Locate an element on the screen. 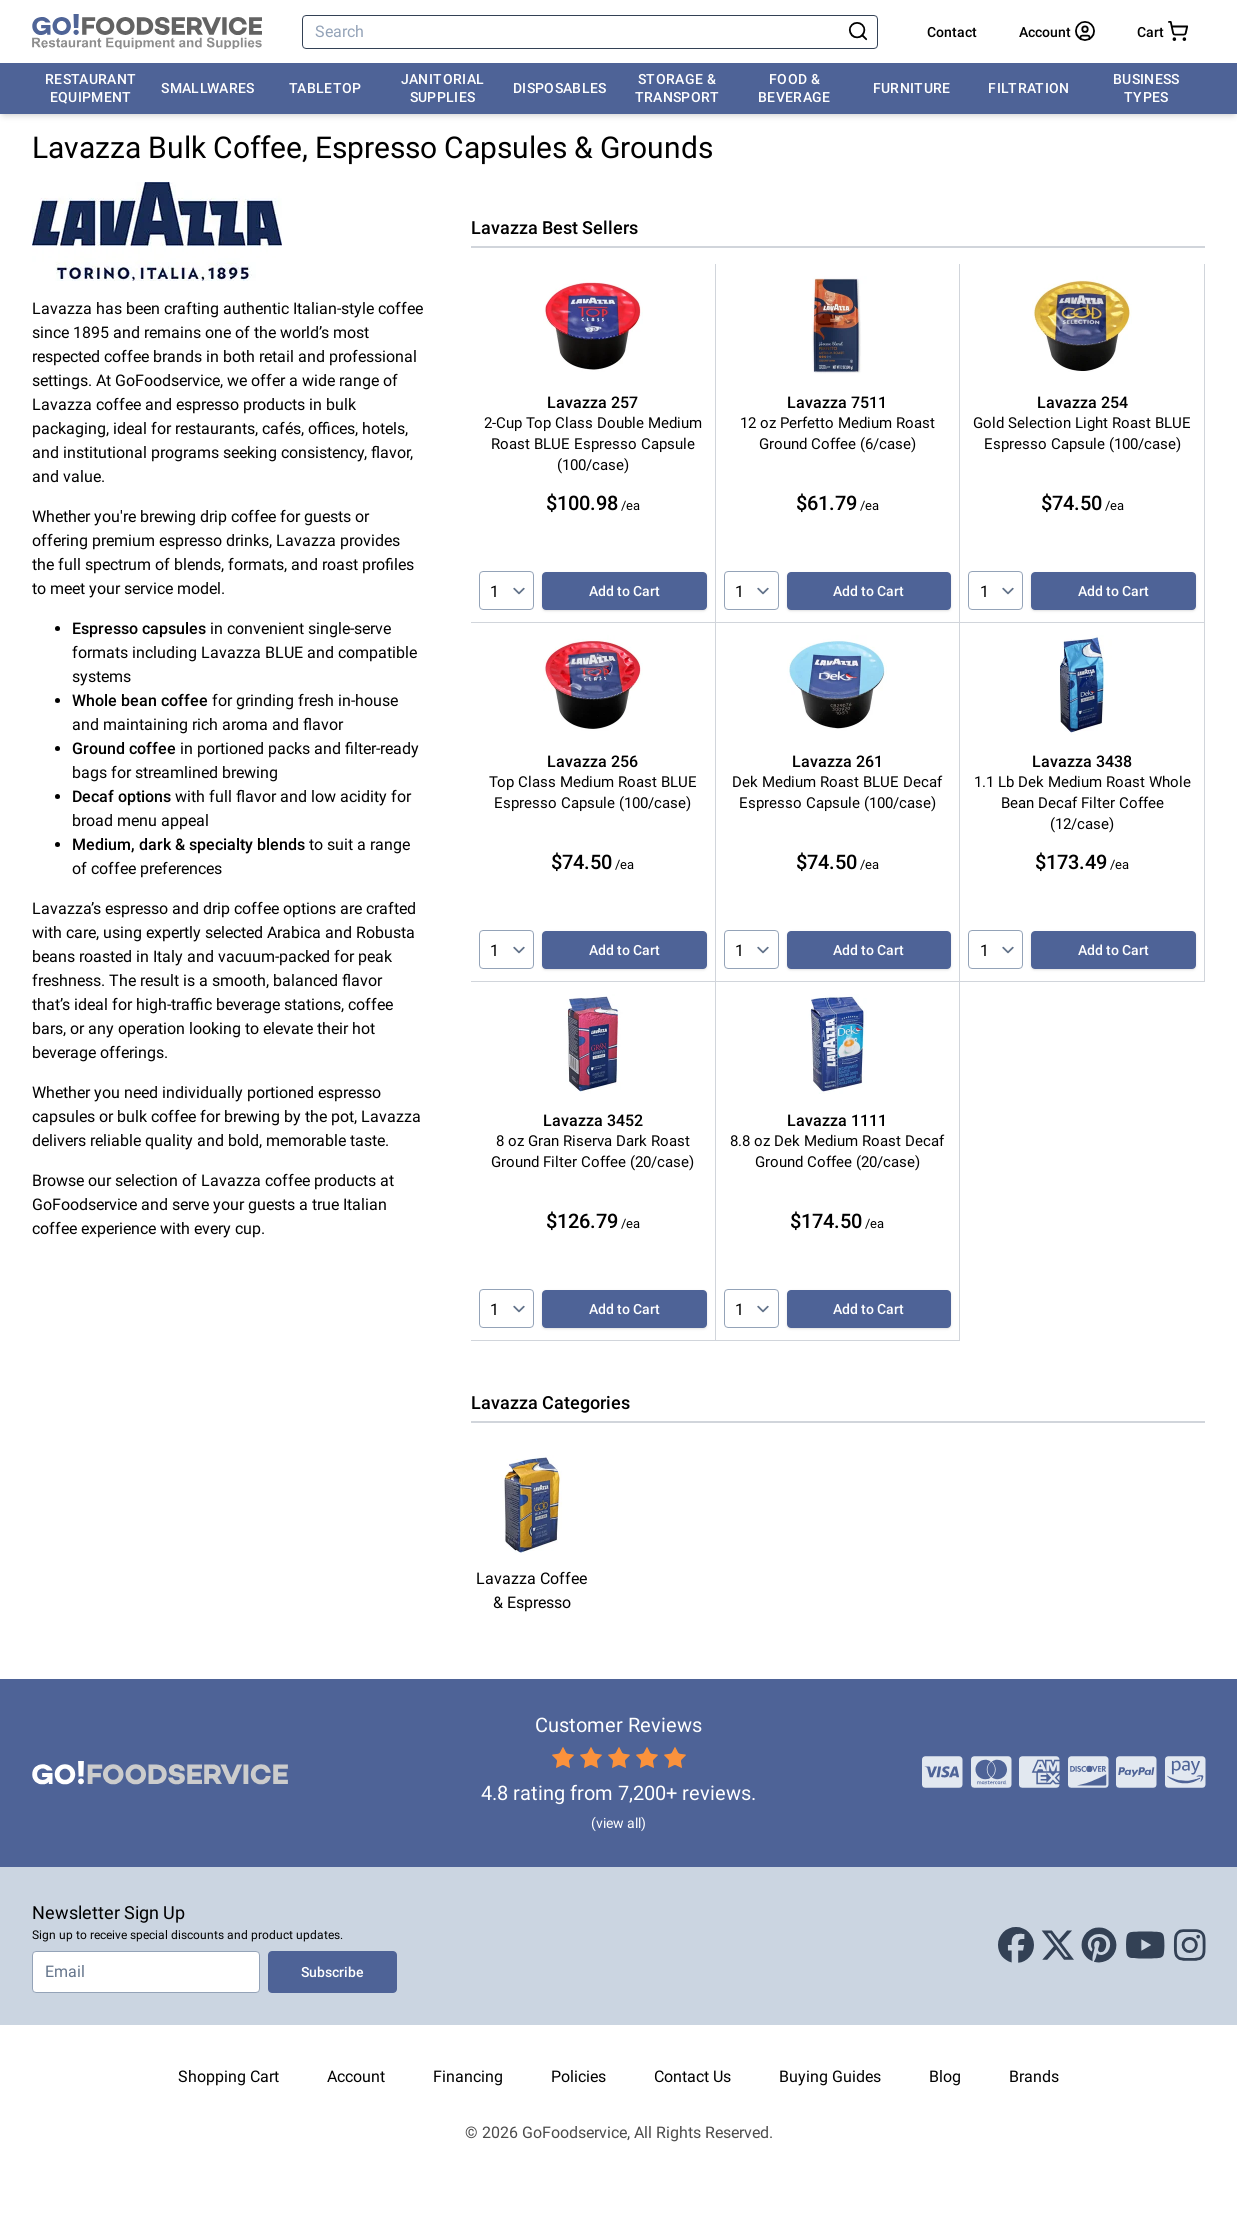  Brands is located at coordinates (1034, 2076).